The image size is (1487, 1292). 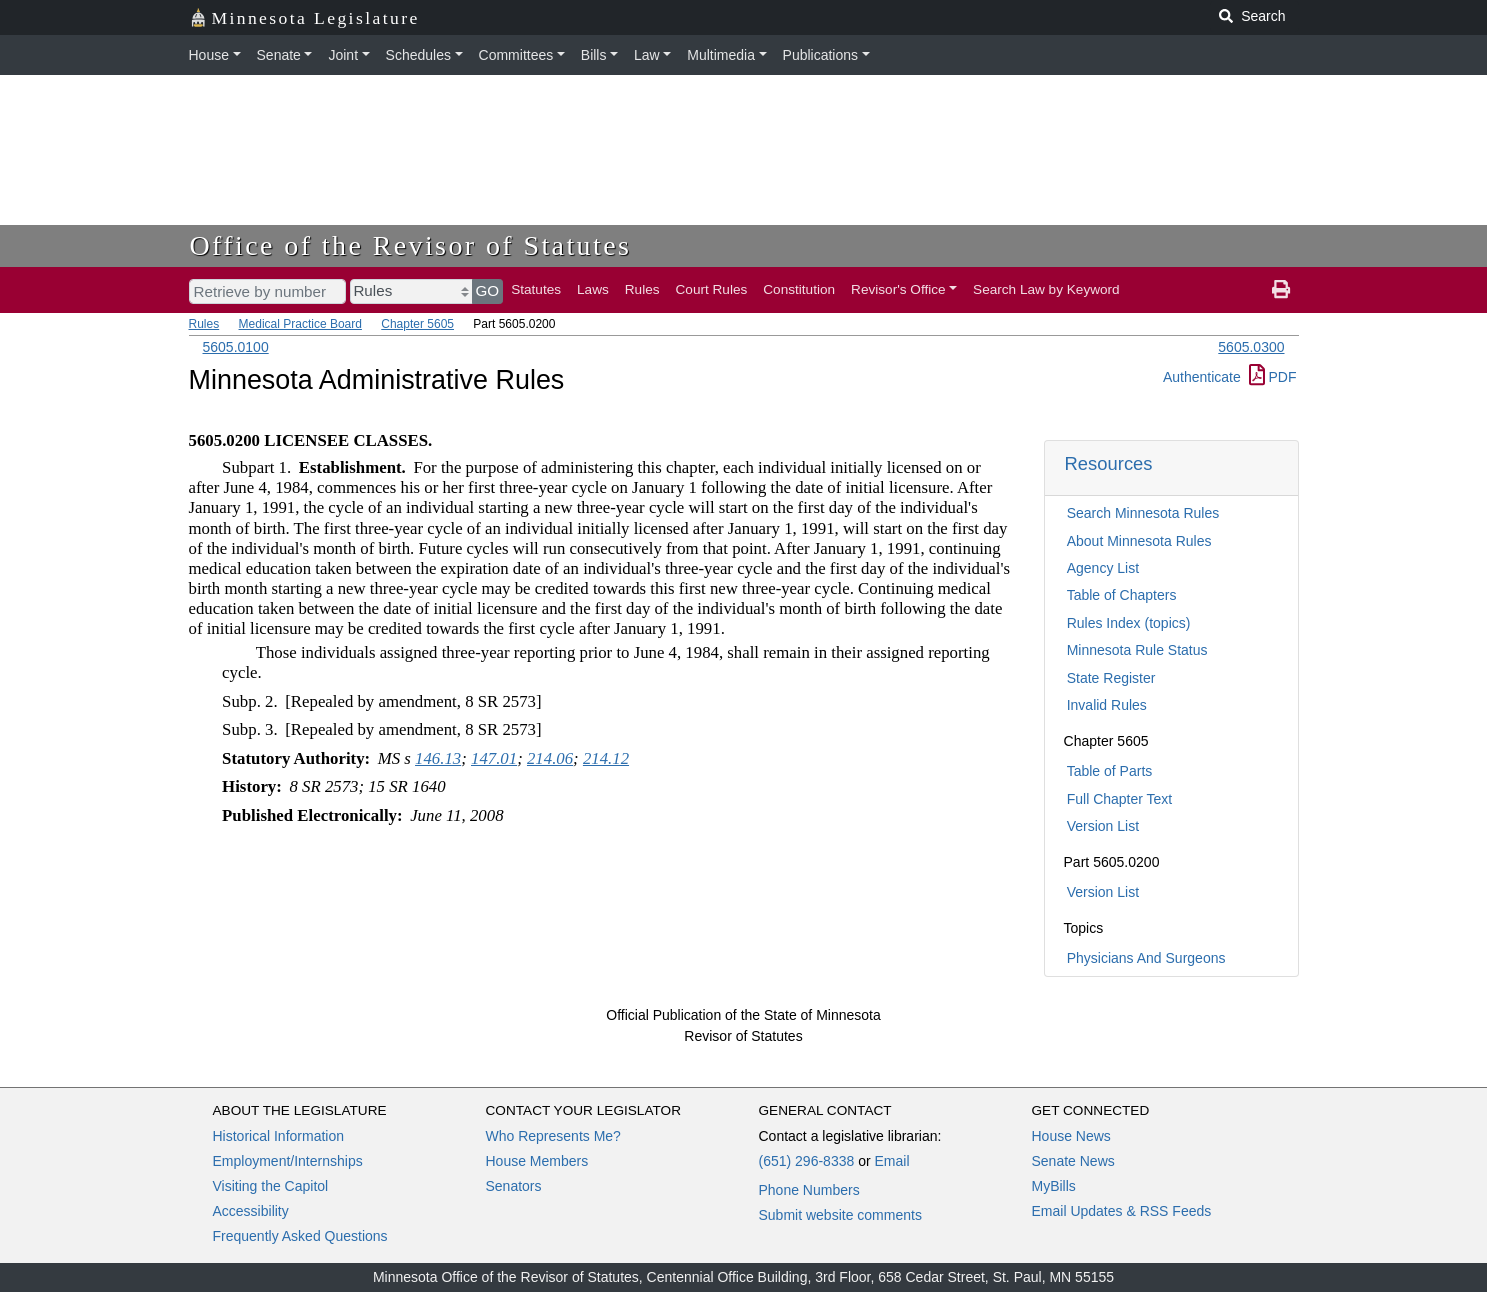 I want to click on PDF, so click(x=1273, y=377).